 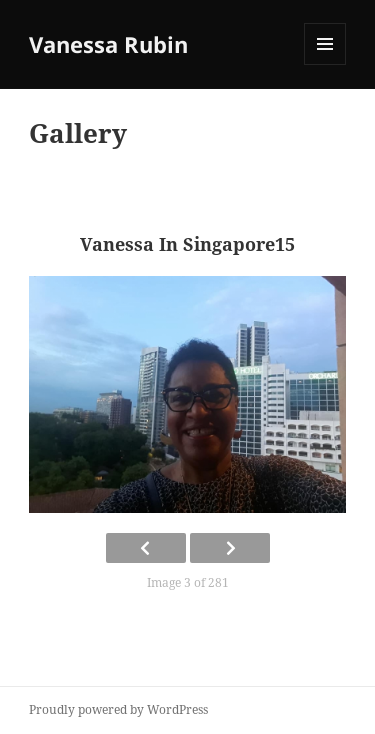 What do you see at coordinates (108, 44) in the screenshot?
I see `Vanessa Rubin` at bounding box center [108, 44].